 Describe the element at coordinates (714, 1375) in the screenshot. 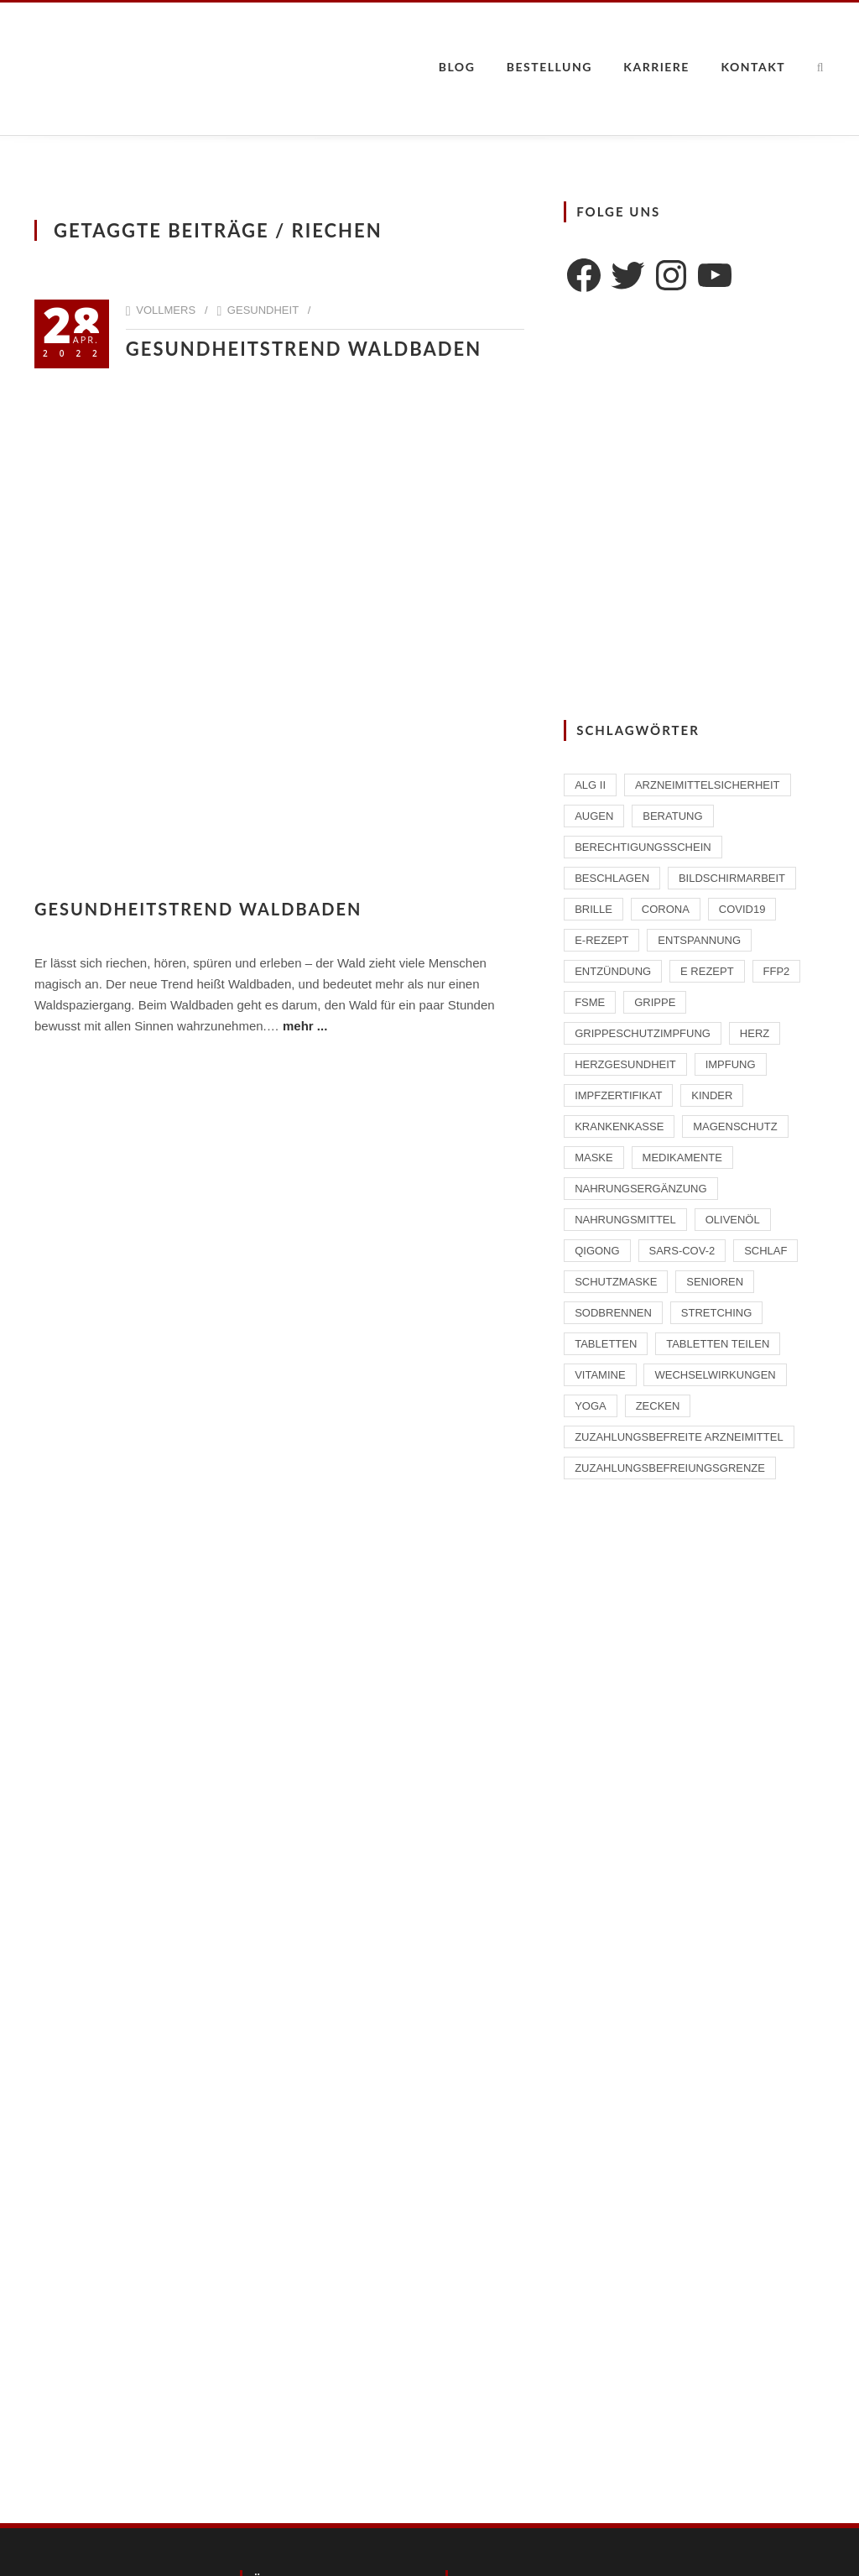

I see `Wechselwirkungen [Wechselwirkungen (4 Einträge)]` at that location.